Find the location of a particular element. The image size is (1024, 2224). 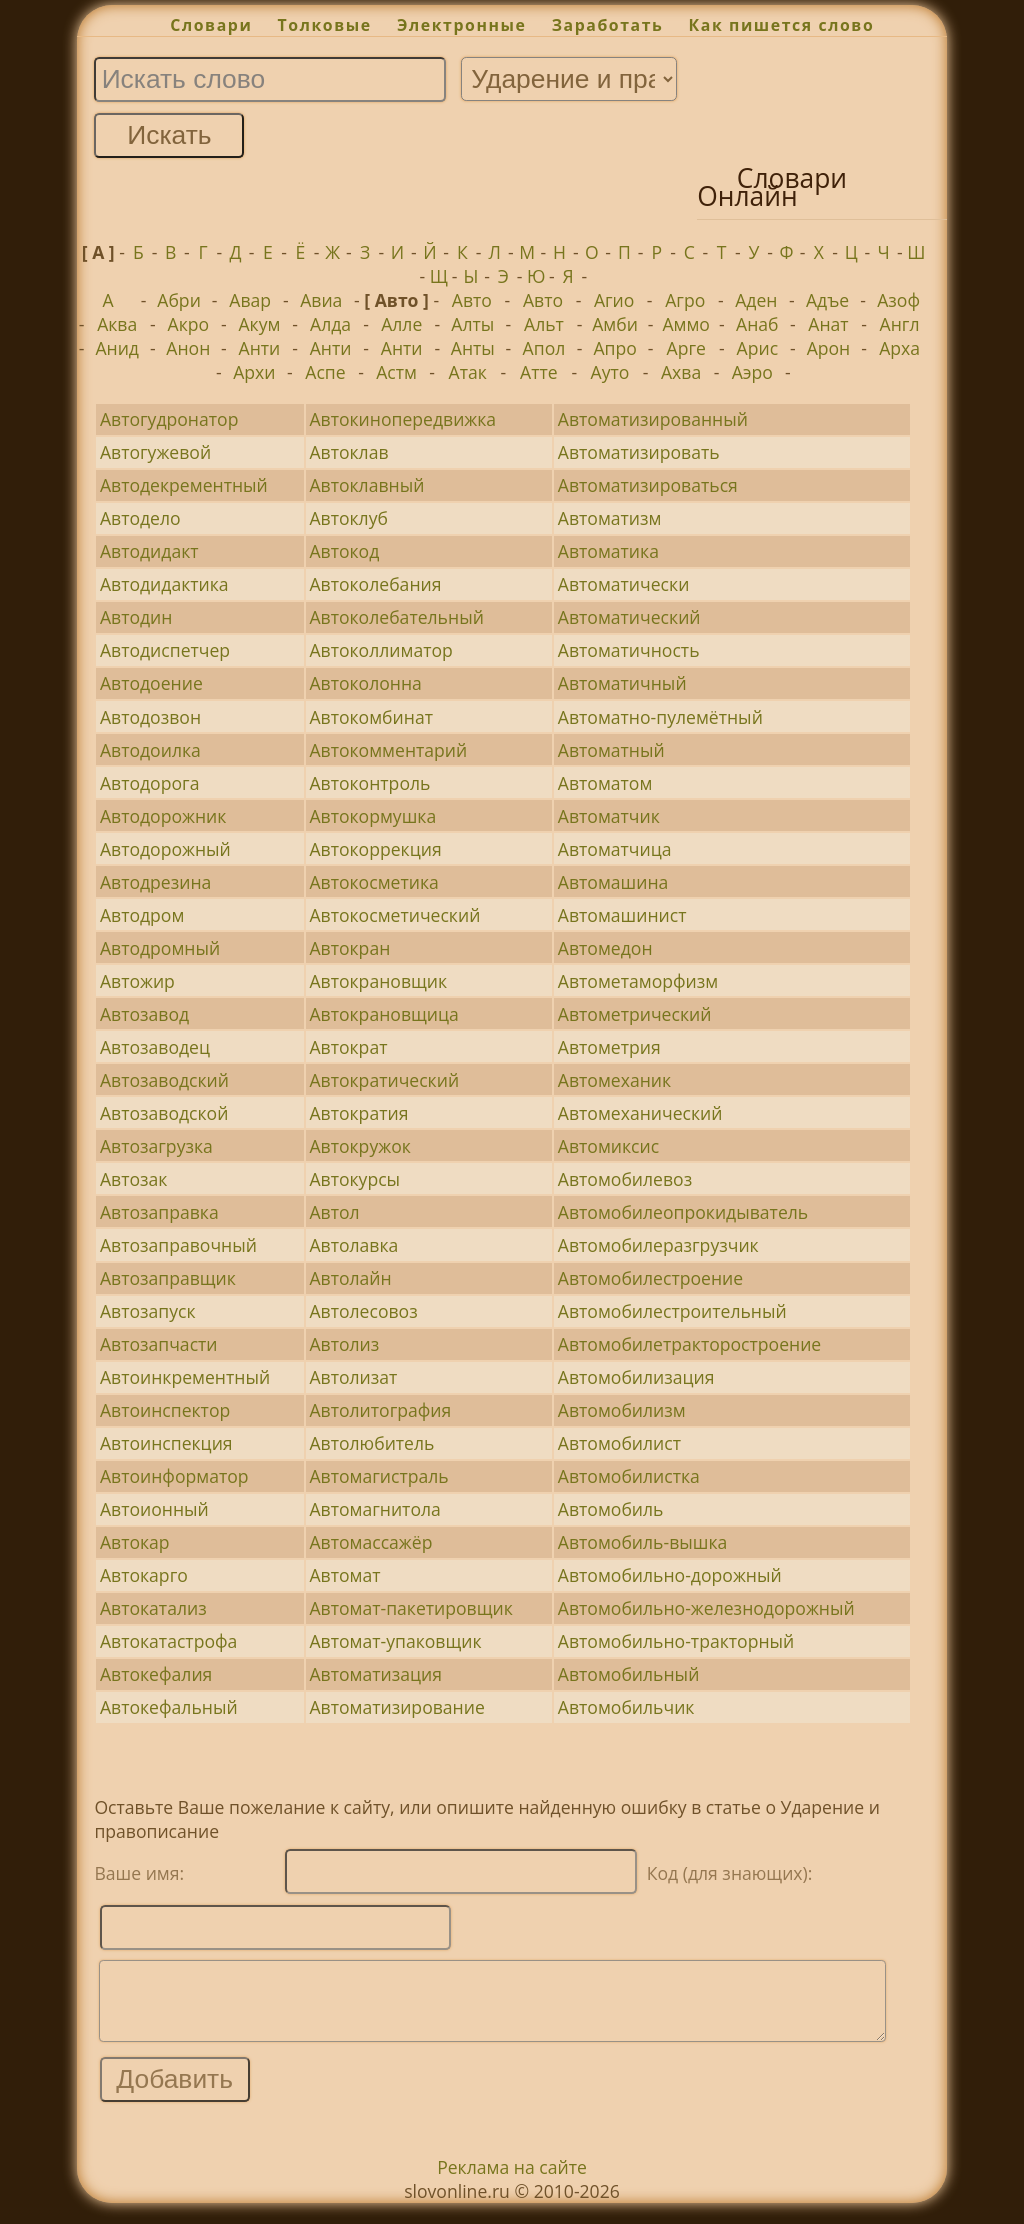

Автомеханический is located at coordinates (640, 1113).